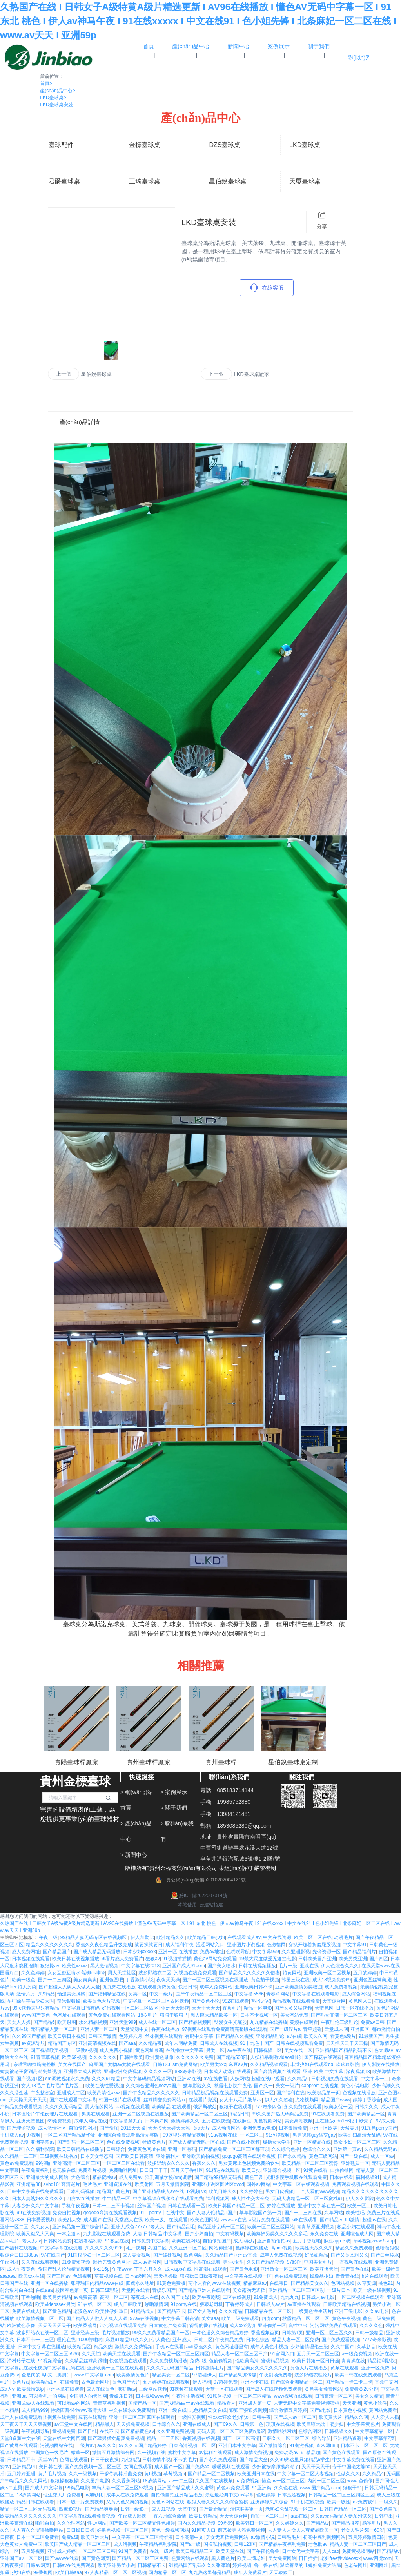  What do you see at coordinates (224, 2029) in the screenshot?
I see `97视频在线观看免费高清完整版在线观看` at bounding box center [224, 2029].